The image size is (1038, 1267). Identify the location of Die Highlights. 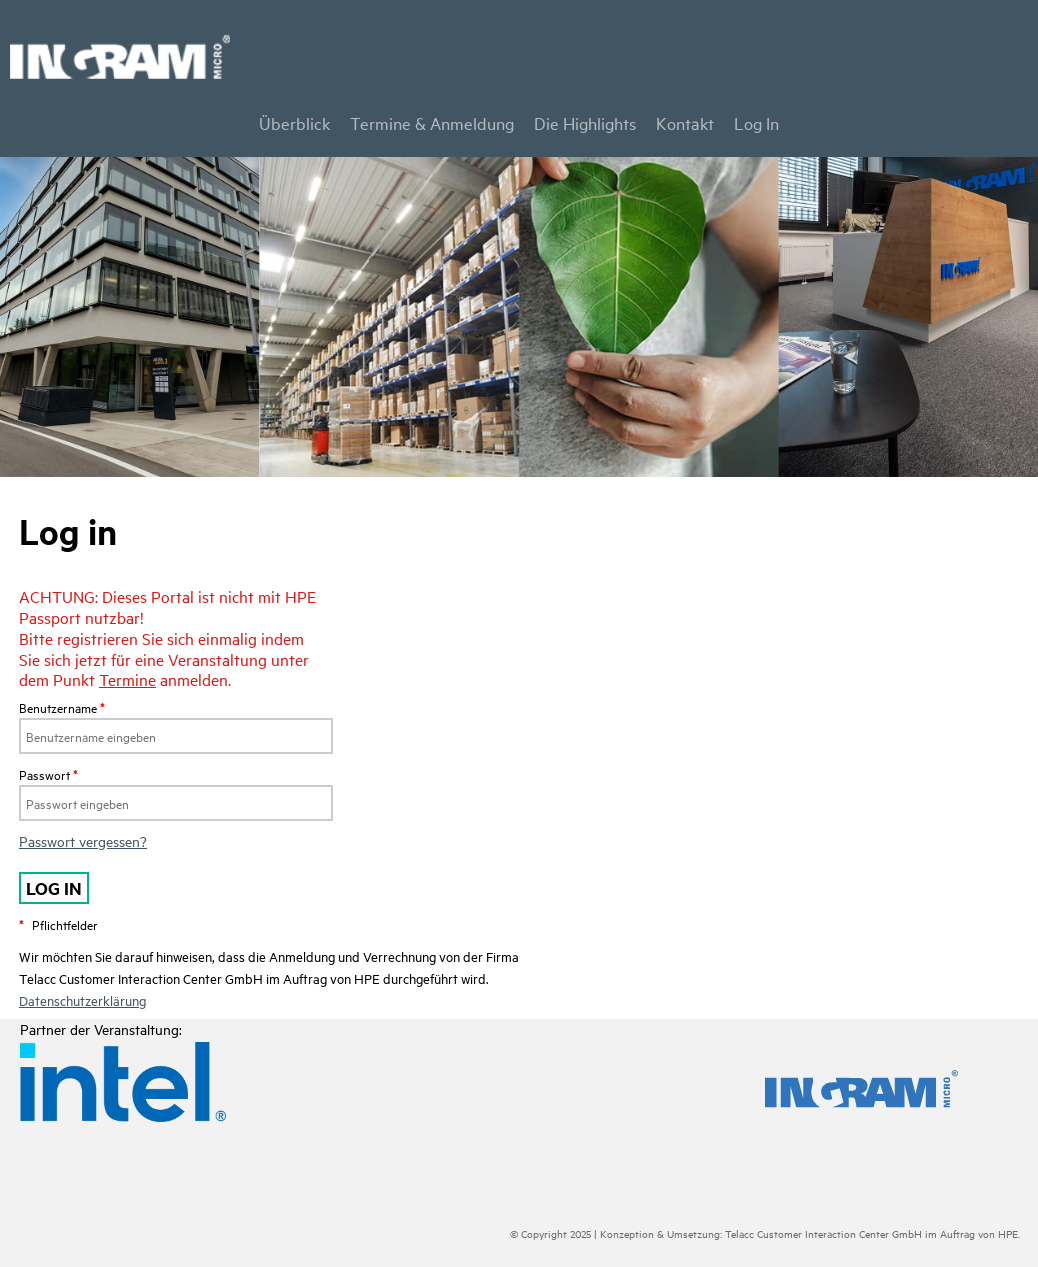
(585, 122).